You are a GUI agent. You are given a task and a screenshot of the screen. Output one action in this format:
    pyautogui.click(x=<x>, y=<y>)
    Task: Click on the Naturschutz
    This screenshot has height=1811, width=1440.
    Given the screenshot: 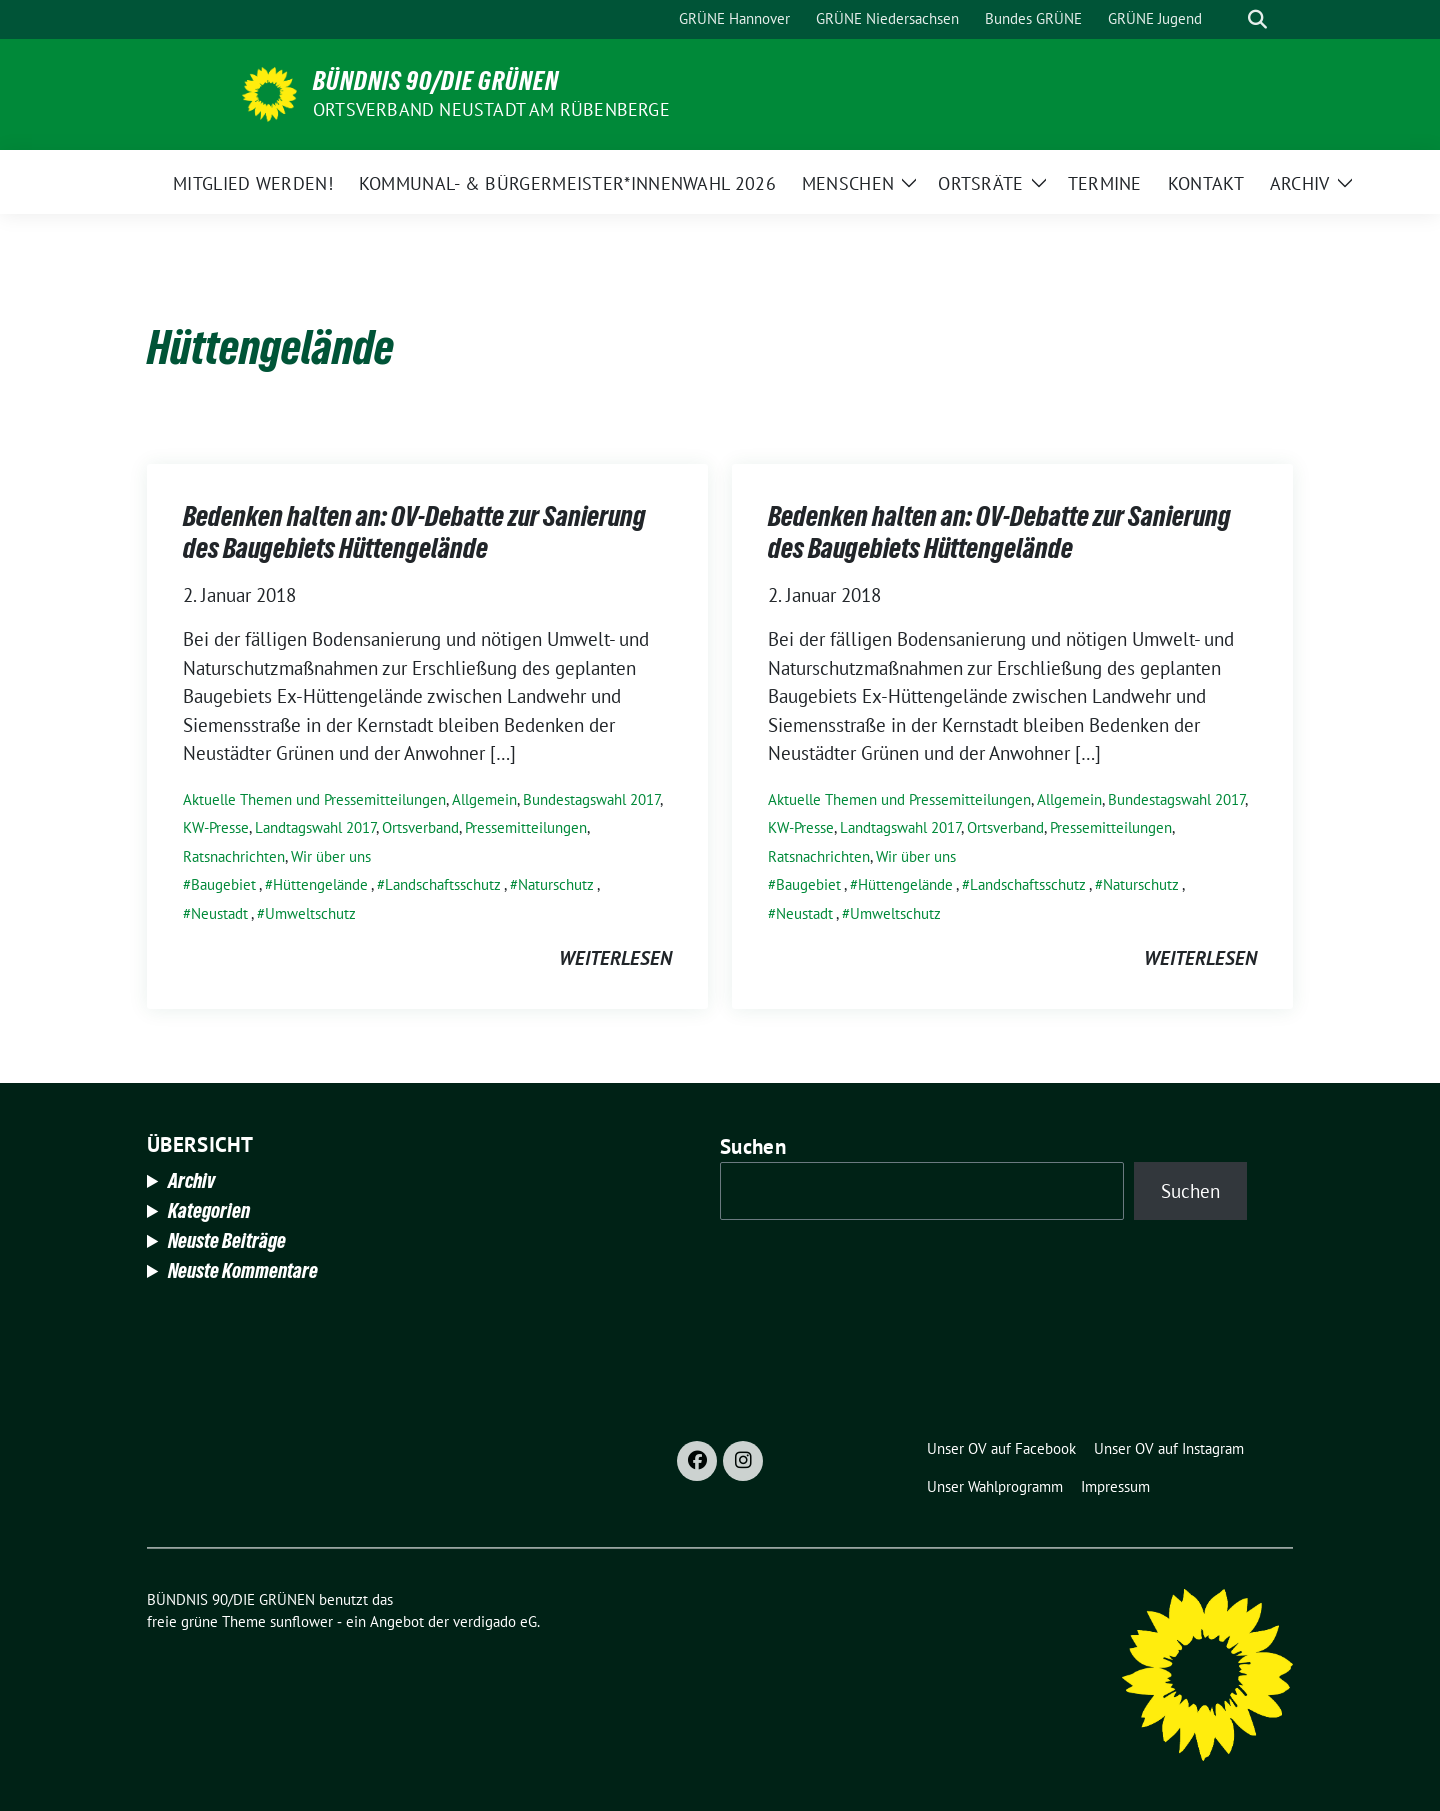 What is the action you would take?
    pyautogui.click(x=556, y=884)
    